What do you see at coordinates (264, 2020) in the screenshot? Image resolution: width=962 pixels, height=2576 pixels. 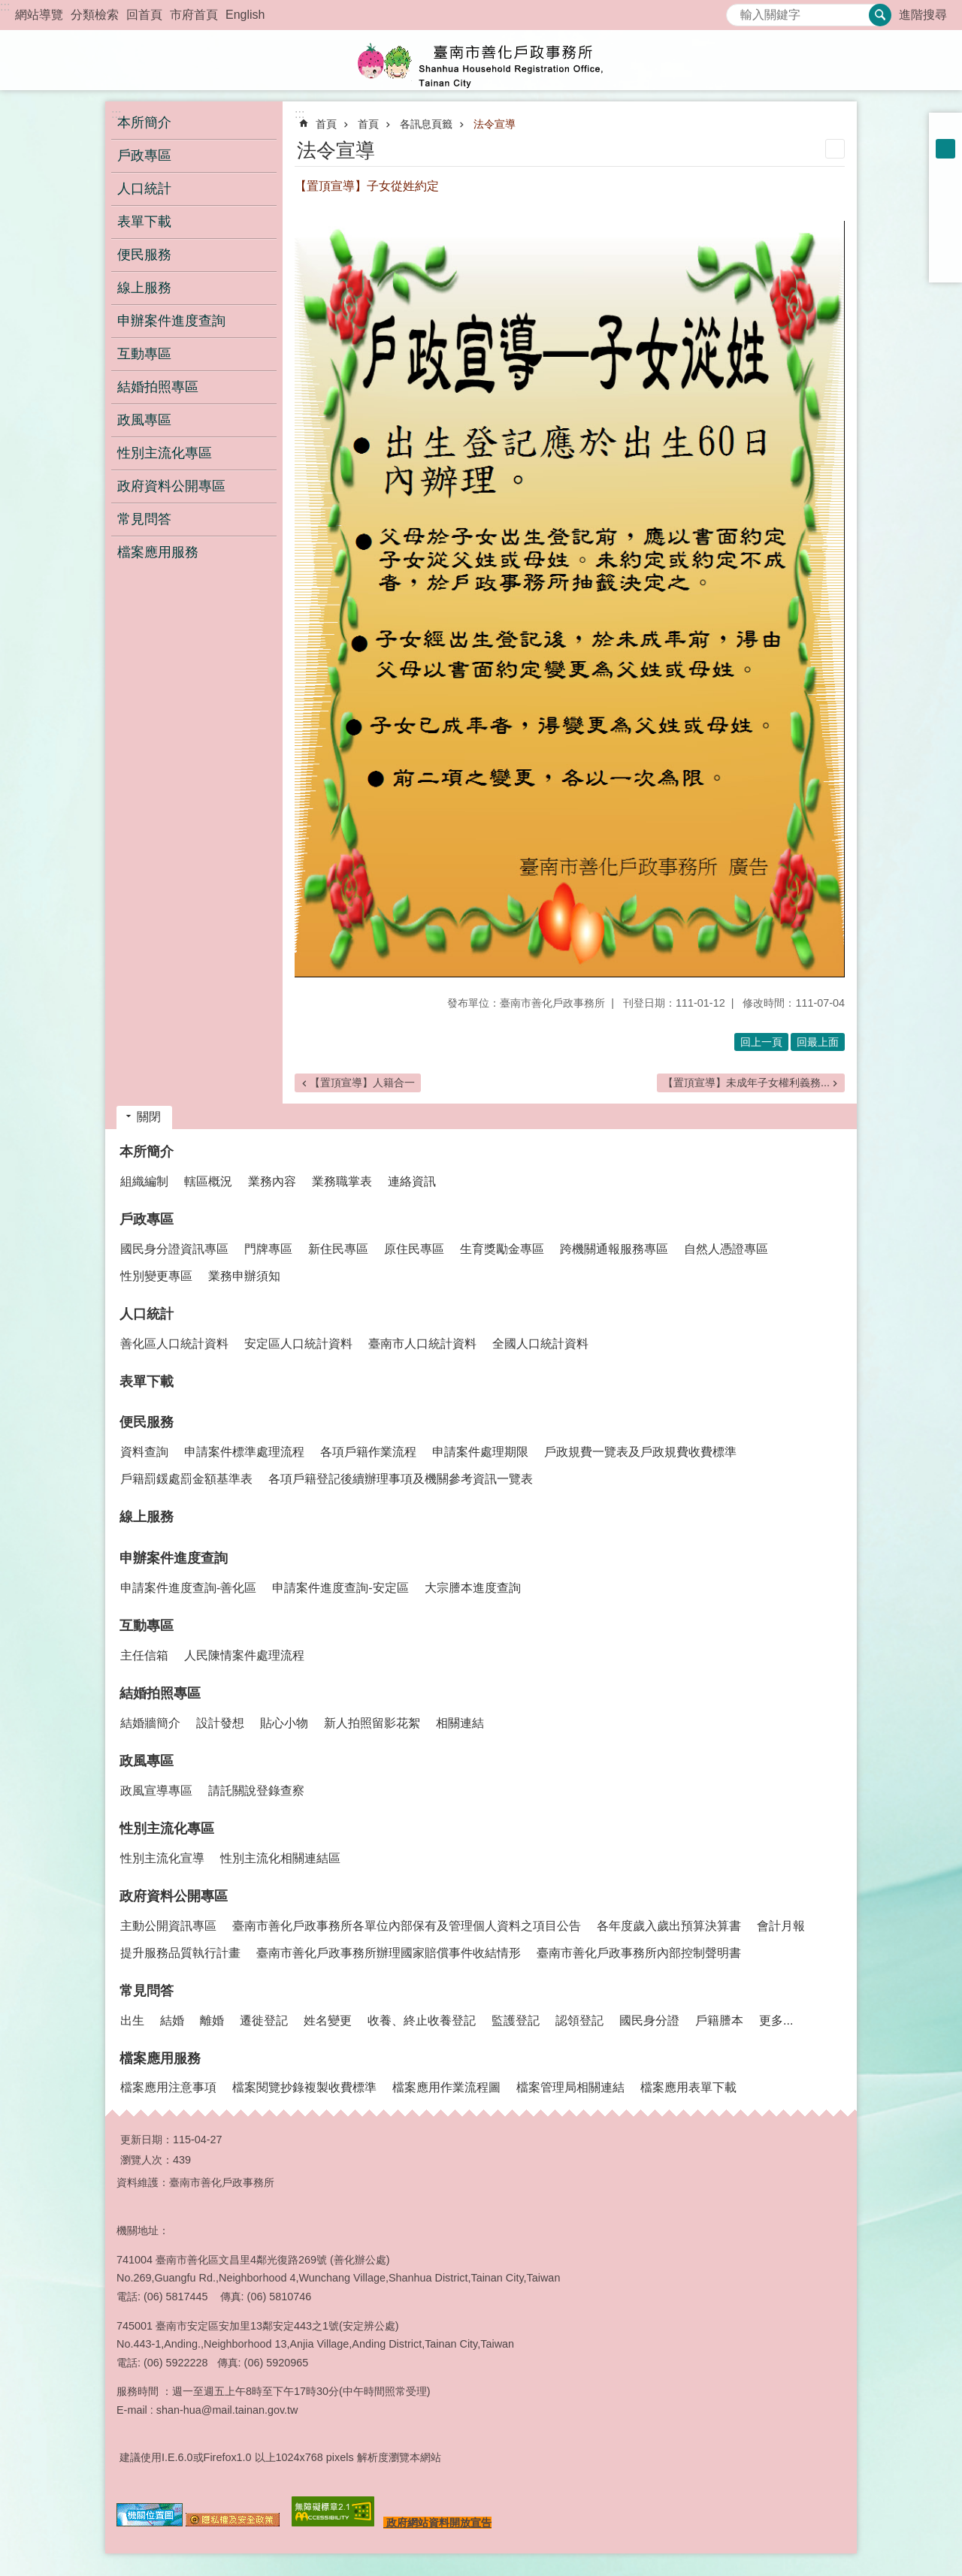 I see `遷徙登記` at bounding box center [264, 2020].